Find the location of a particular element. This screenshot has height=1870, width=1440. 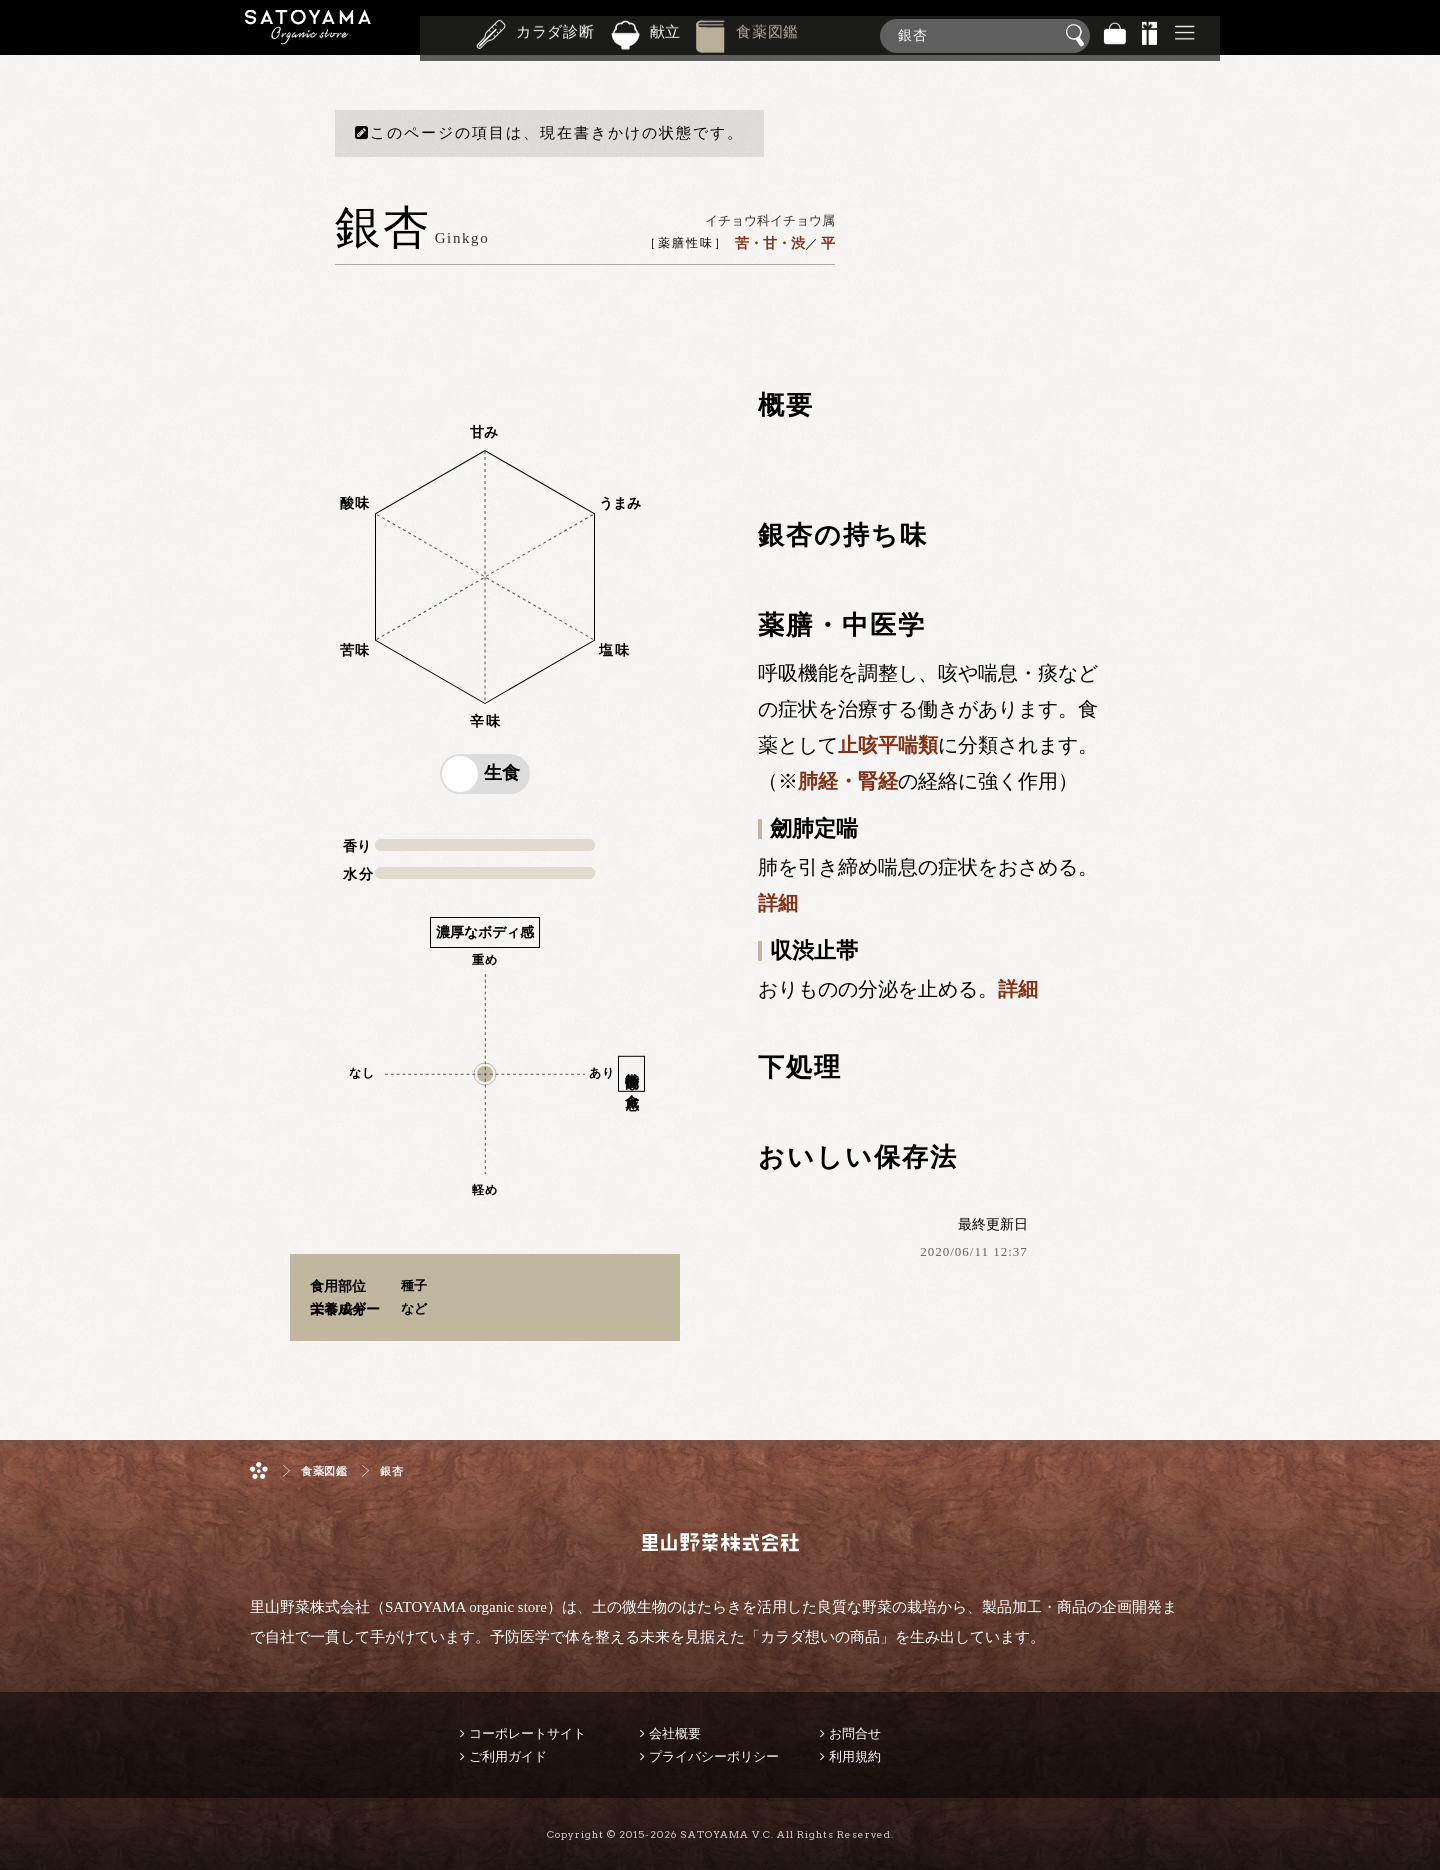

コーポレートサイト is located at coordinates (527, 1733).